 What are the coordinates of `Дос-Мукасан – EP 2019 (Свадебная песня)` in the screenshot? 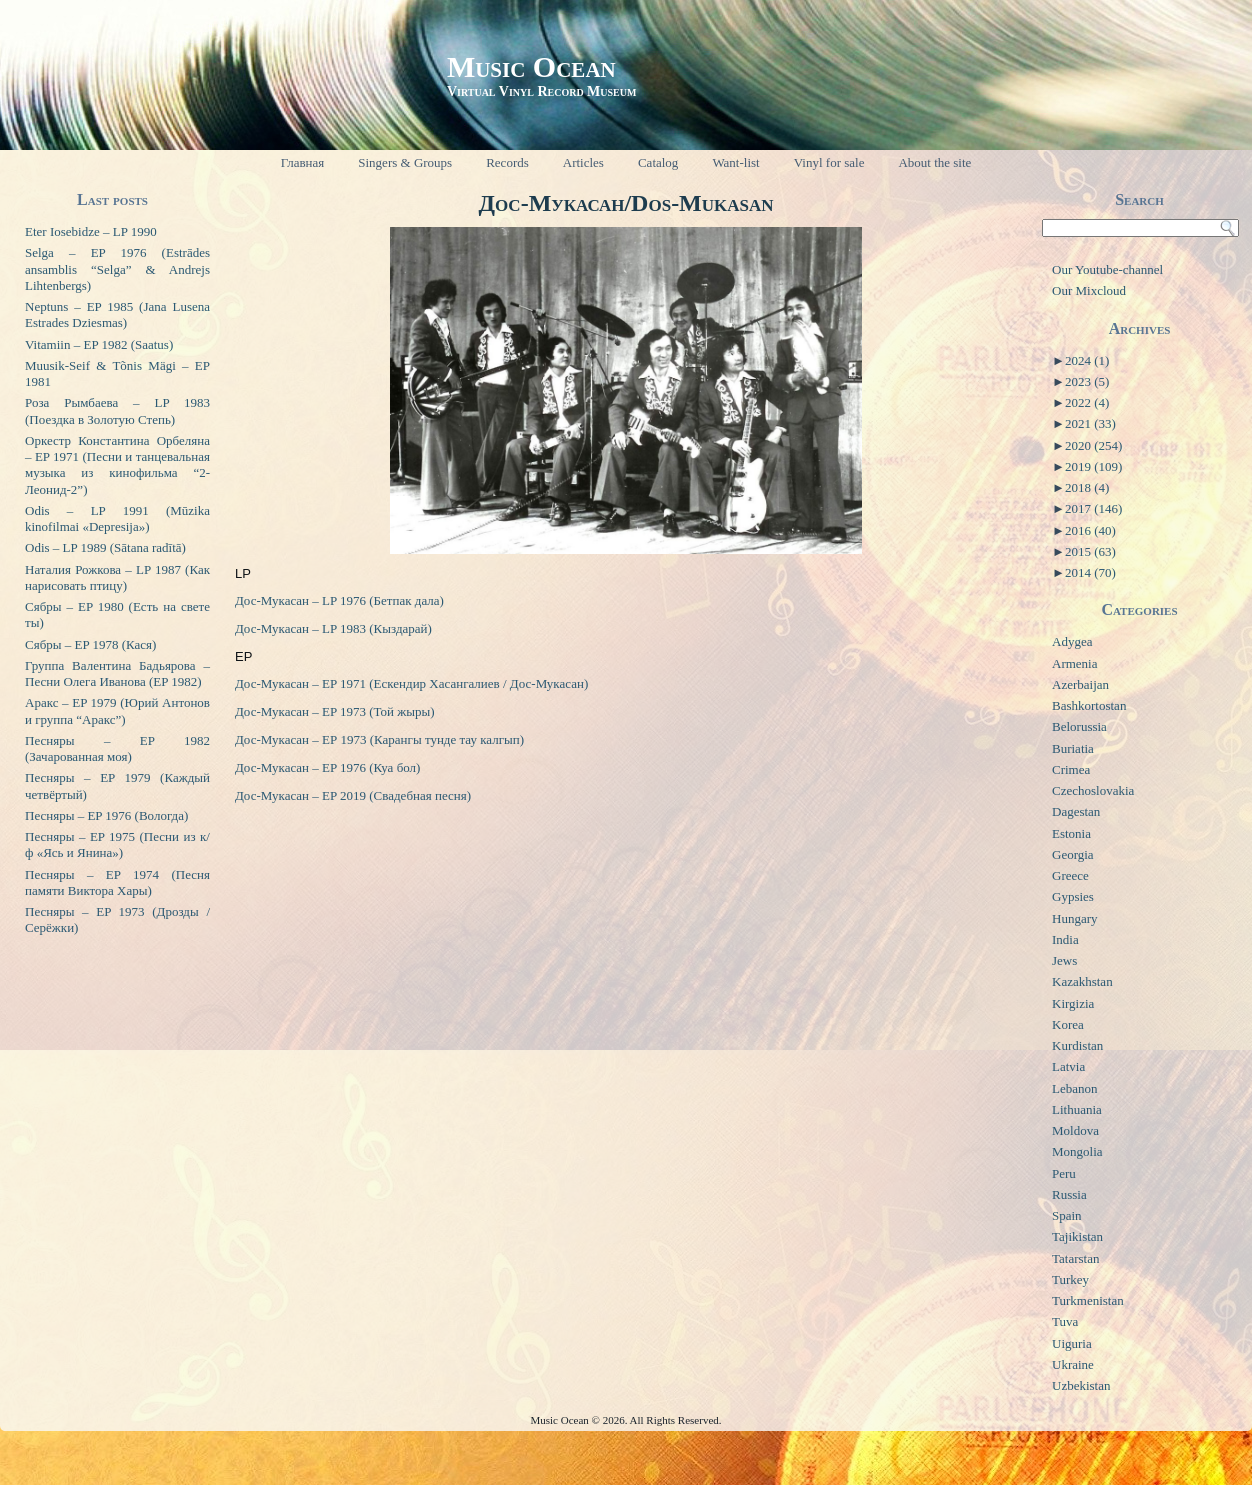 It's located at (353, 795).